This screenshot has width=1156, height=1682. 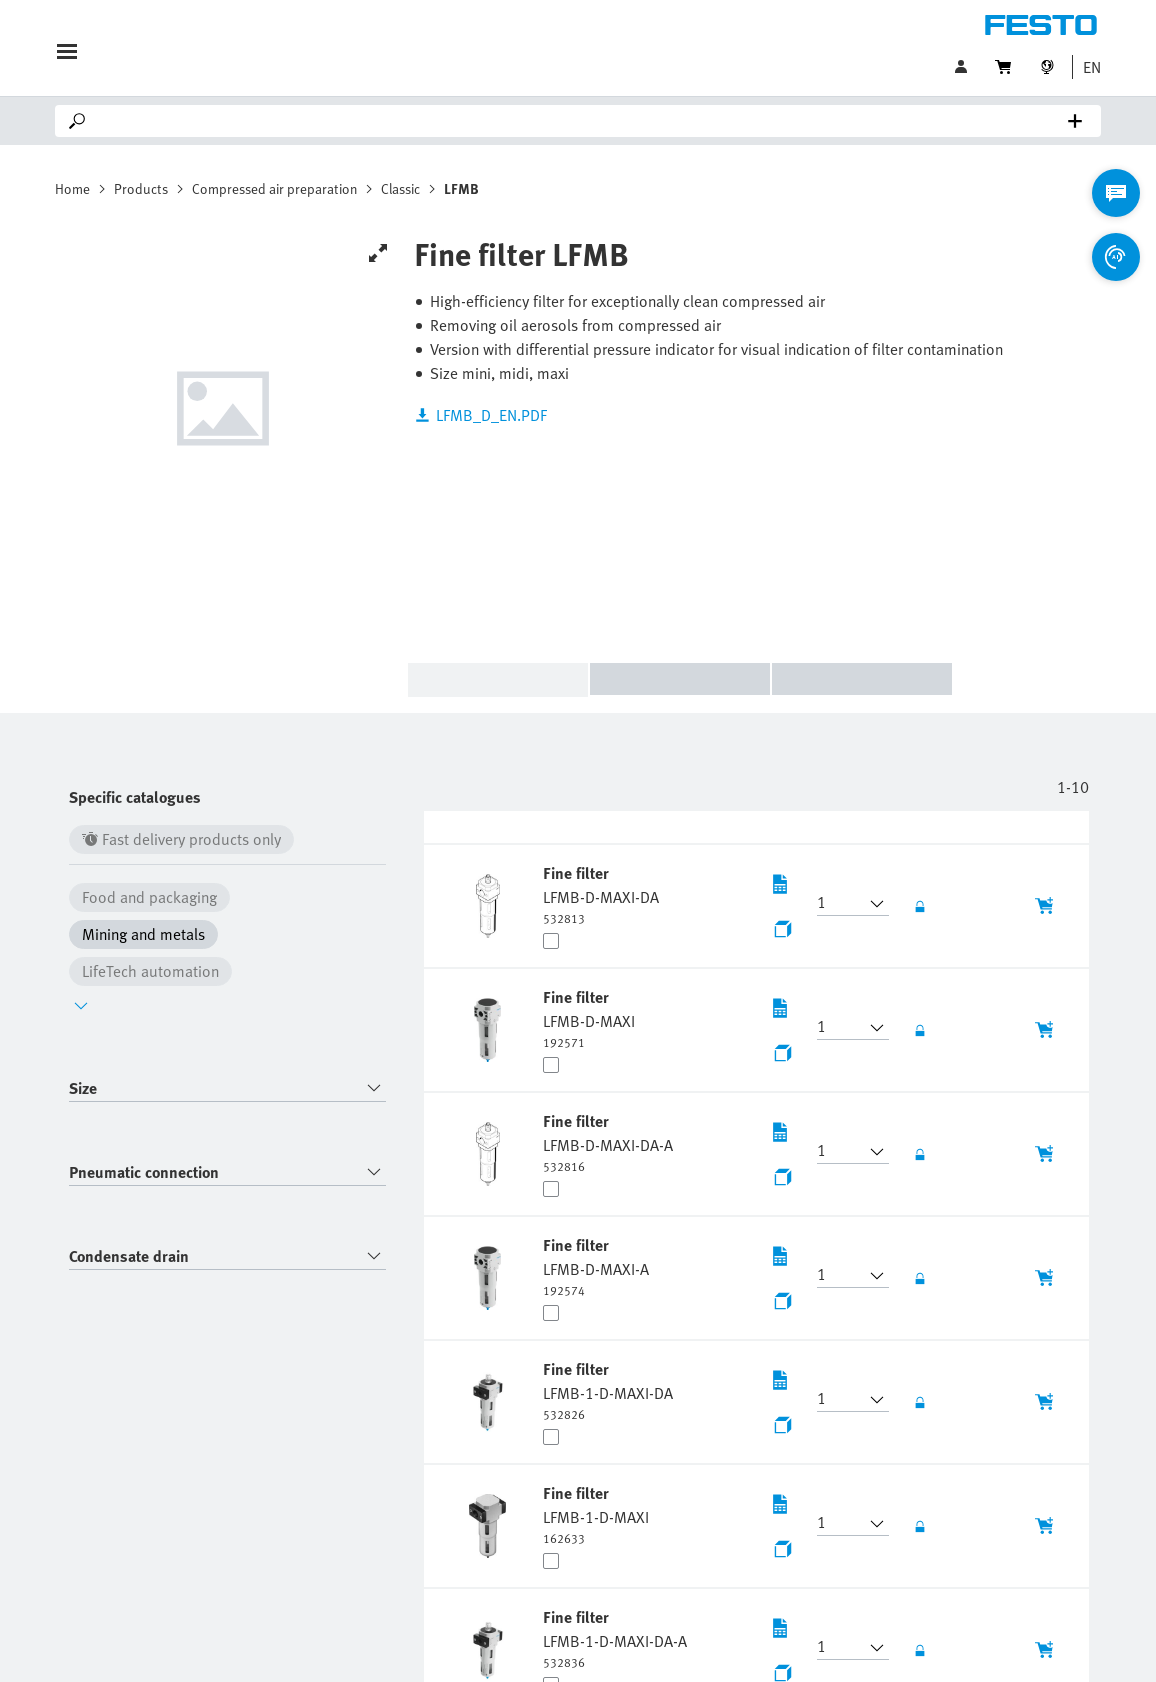 What do you see at coordinates (400, 188) in the screenshot?
I see `Classic` at bounding box center [400, 188].